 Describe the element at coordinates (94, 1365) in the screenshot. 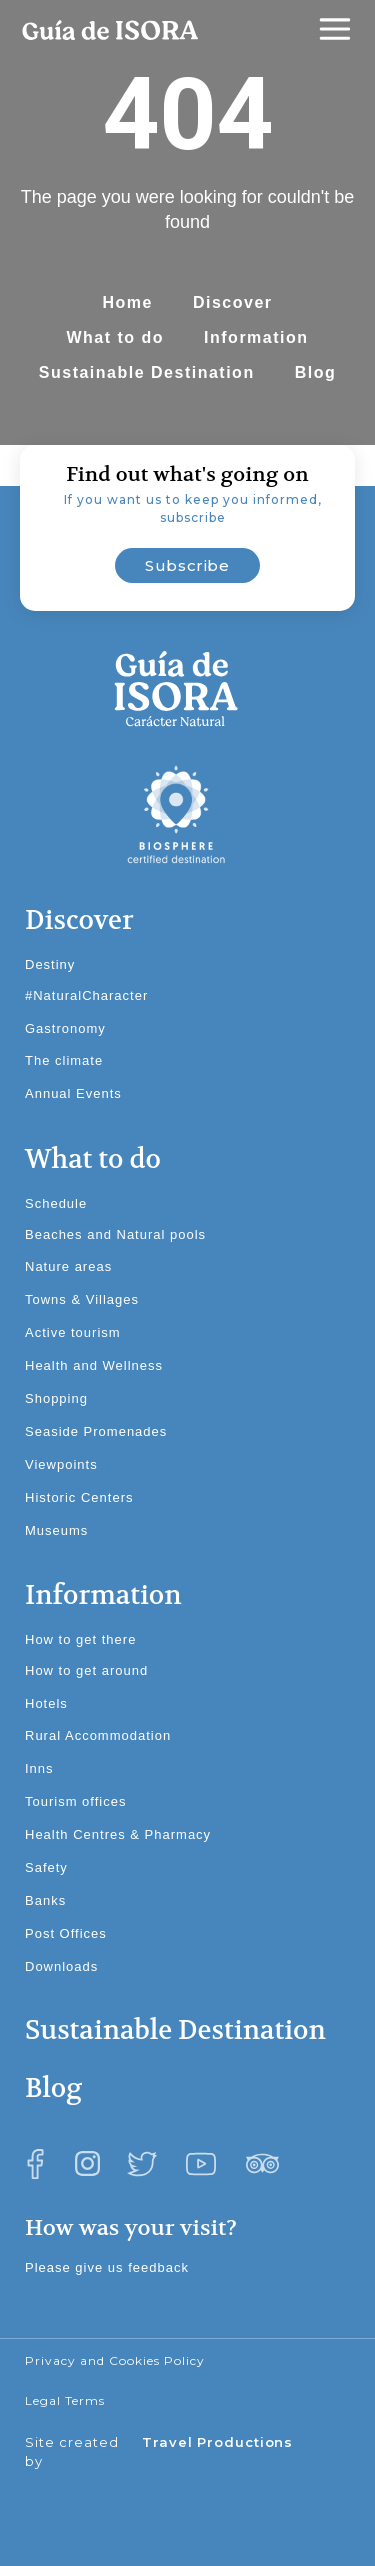

I see `Health and Wellness` at that location.